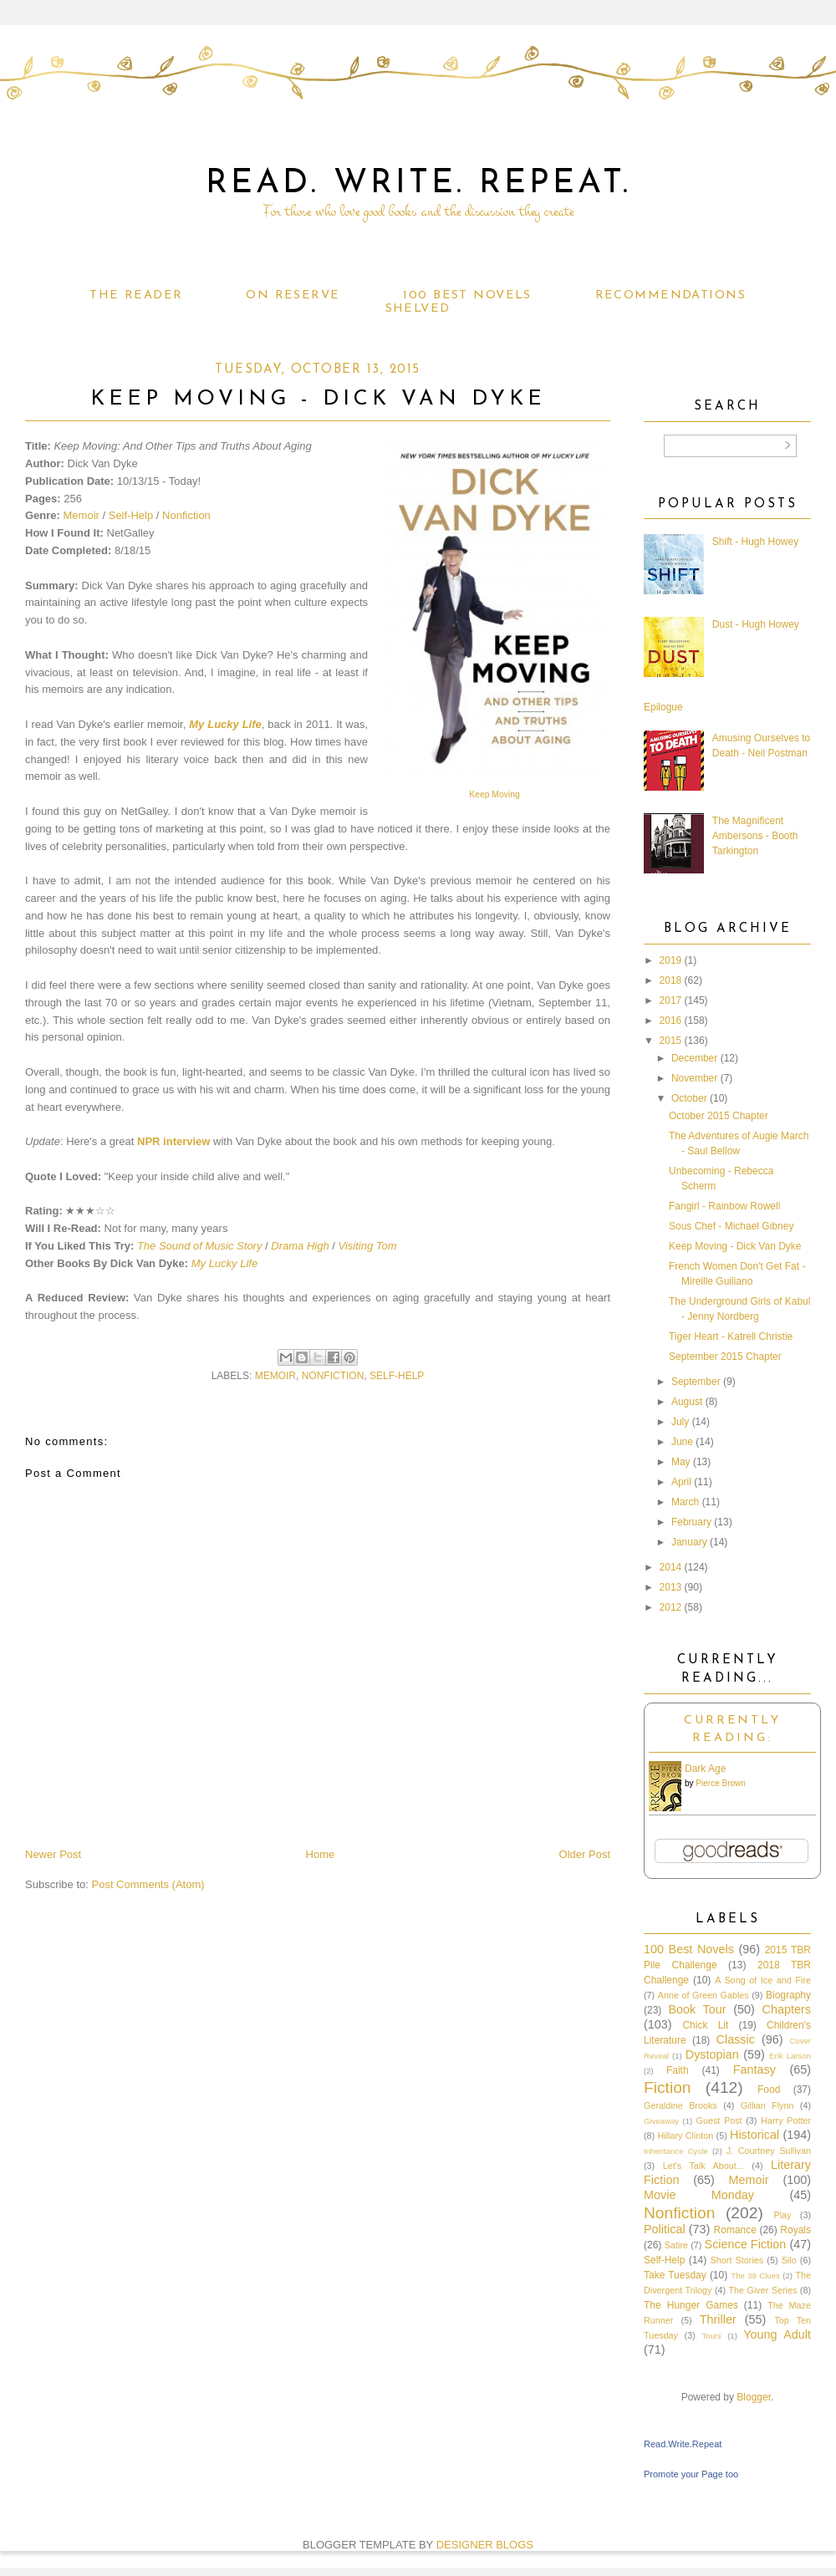 This screenshot has width=836, height=2576. What do you see at coordinates (173, 1141) in the screenshot?
I see `NPR interview` at bounding box center [173, 1141].